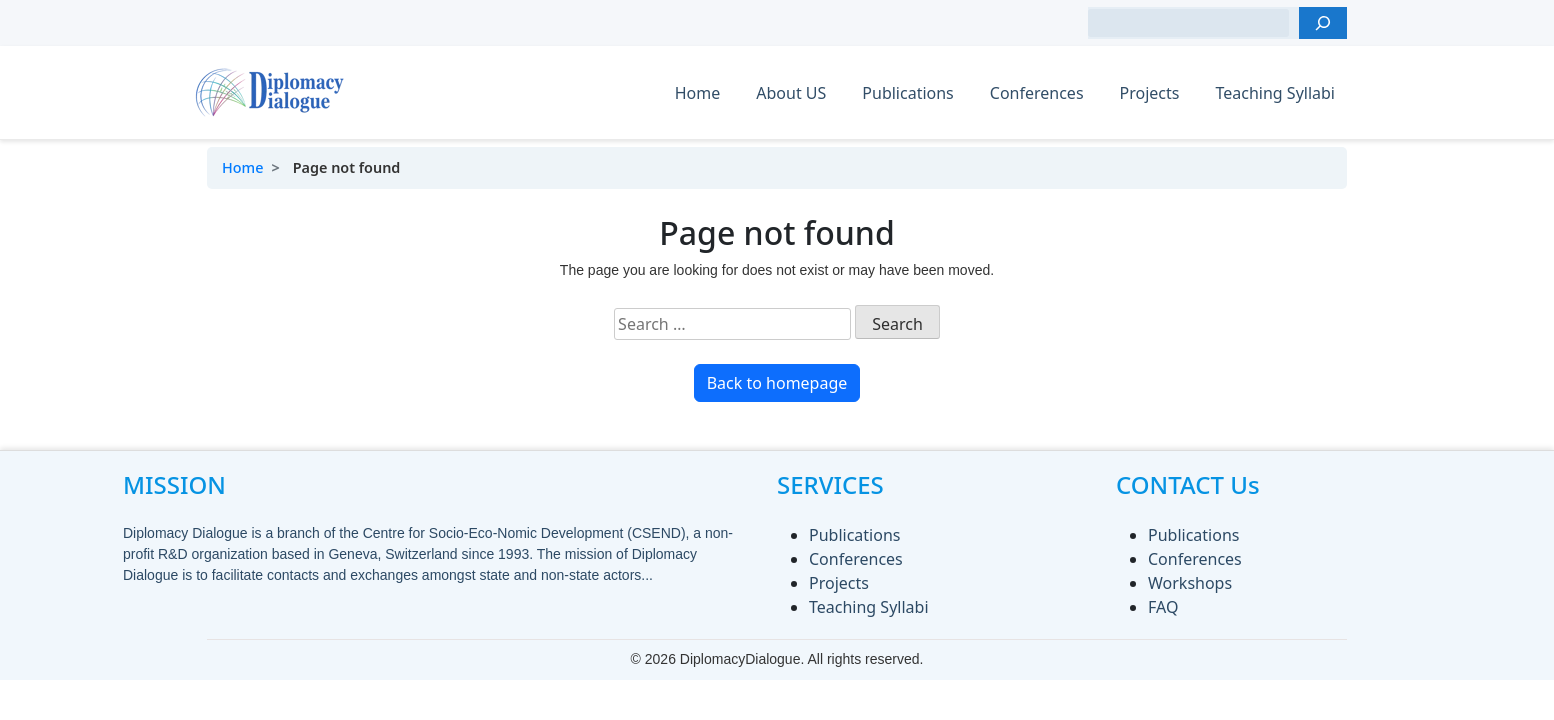  Describe the element at coordinates (1163, 607) in the screenshot. I see `FAQ` at that location.